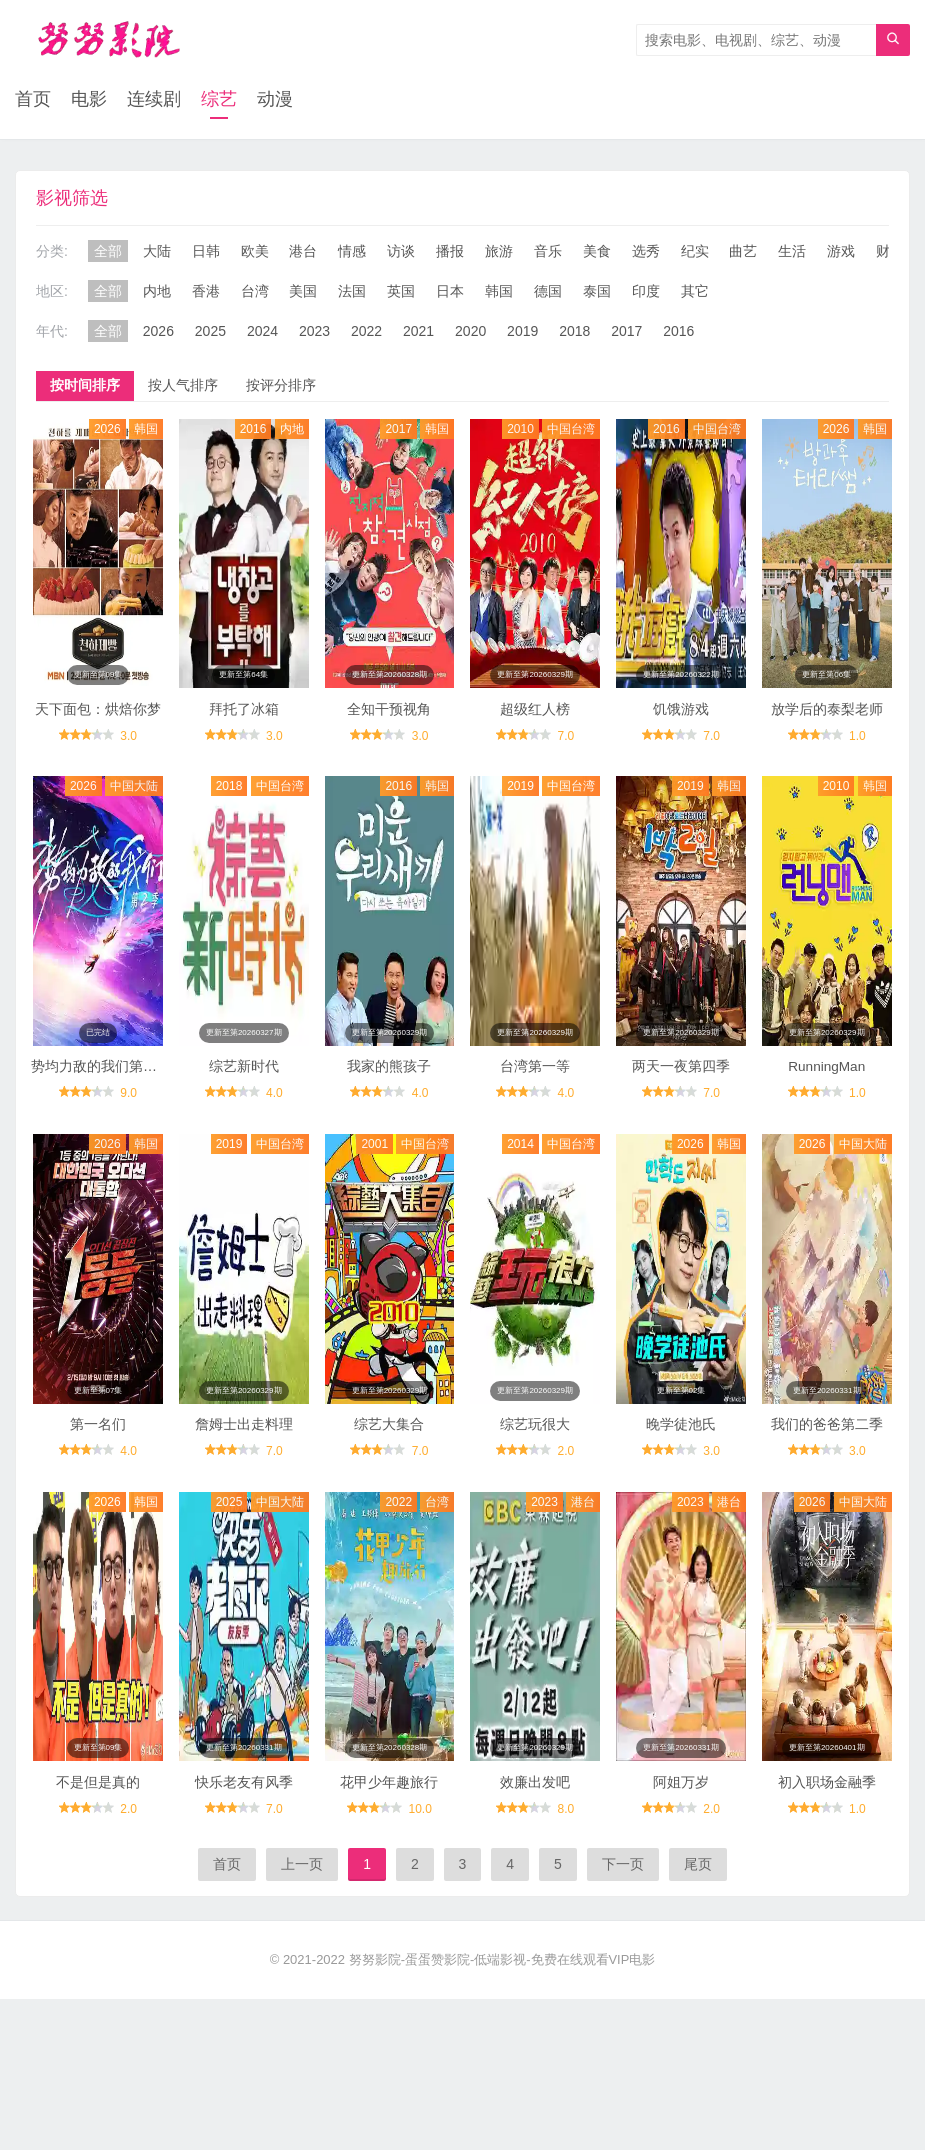 The height and width of the screenshot is (2150, 925). Describe the element at coordinates (352, 292) in the screenshot. I see `法国` at that location.